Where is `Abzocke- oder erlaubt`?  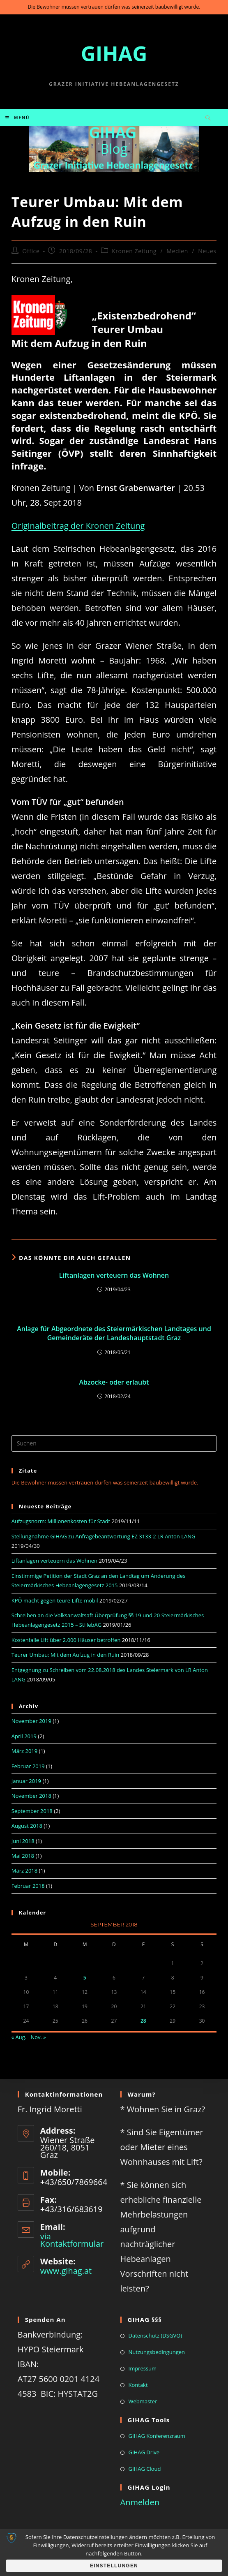
Abzocke- oder erlaubt is located at coordinates (114, 1382).